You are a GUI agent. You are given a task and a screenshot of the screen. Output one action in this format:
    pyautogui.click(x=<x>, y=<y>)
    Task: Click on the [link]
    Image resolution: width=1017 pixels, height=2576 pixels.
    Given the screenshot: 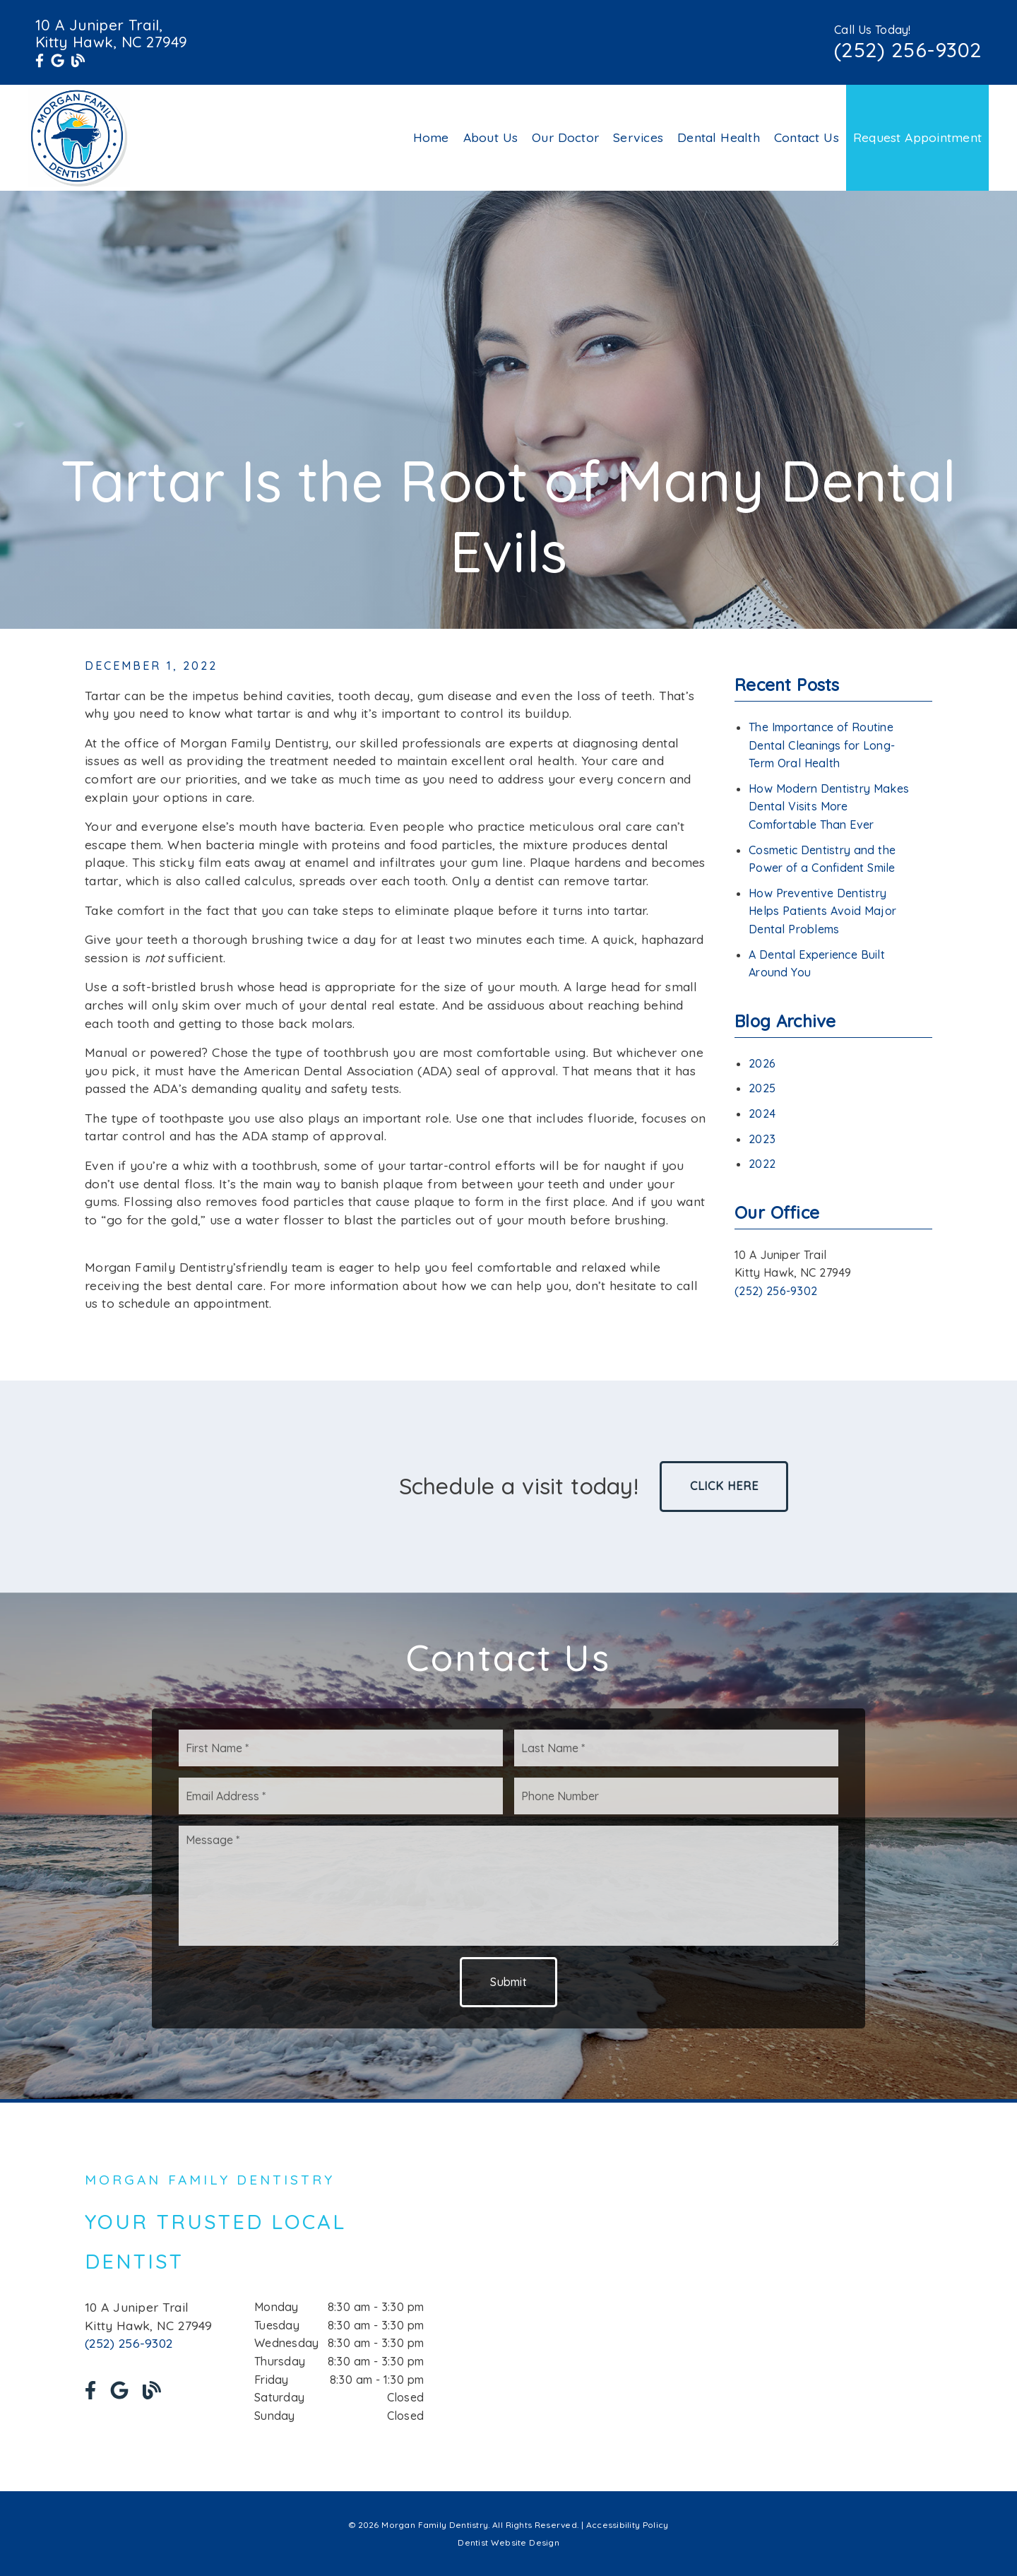 What is the action you would take?
    pyautogui.click(x=39, y=60)
    